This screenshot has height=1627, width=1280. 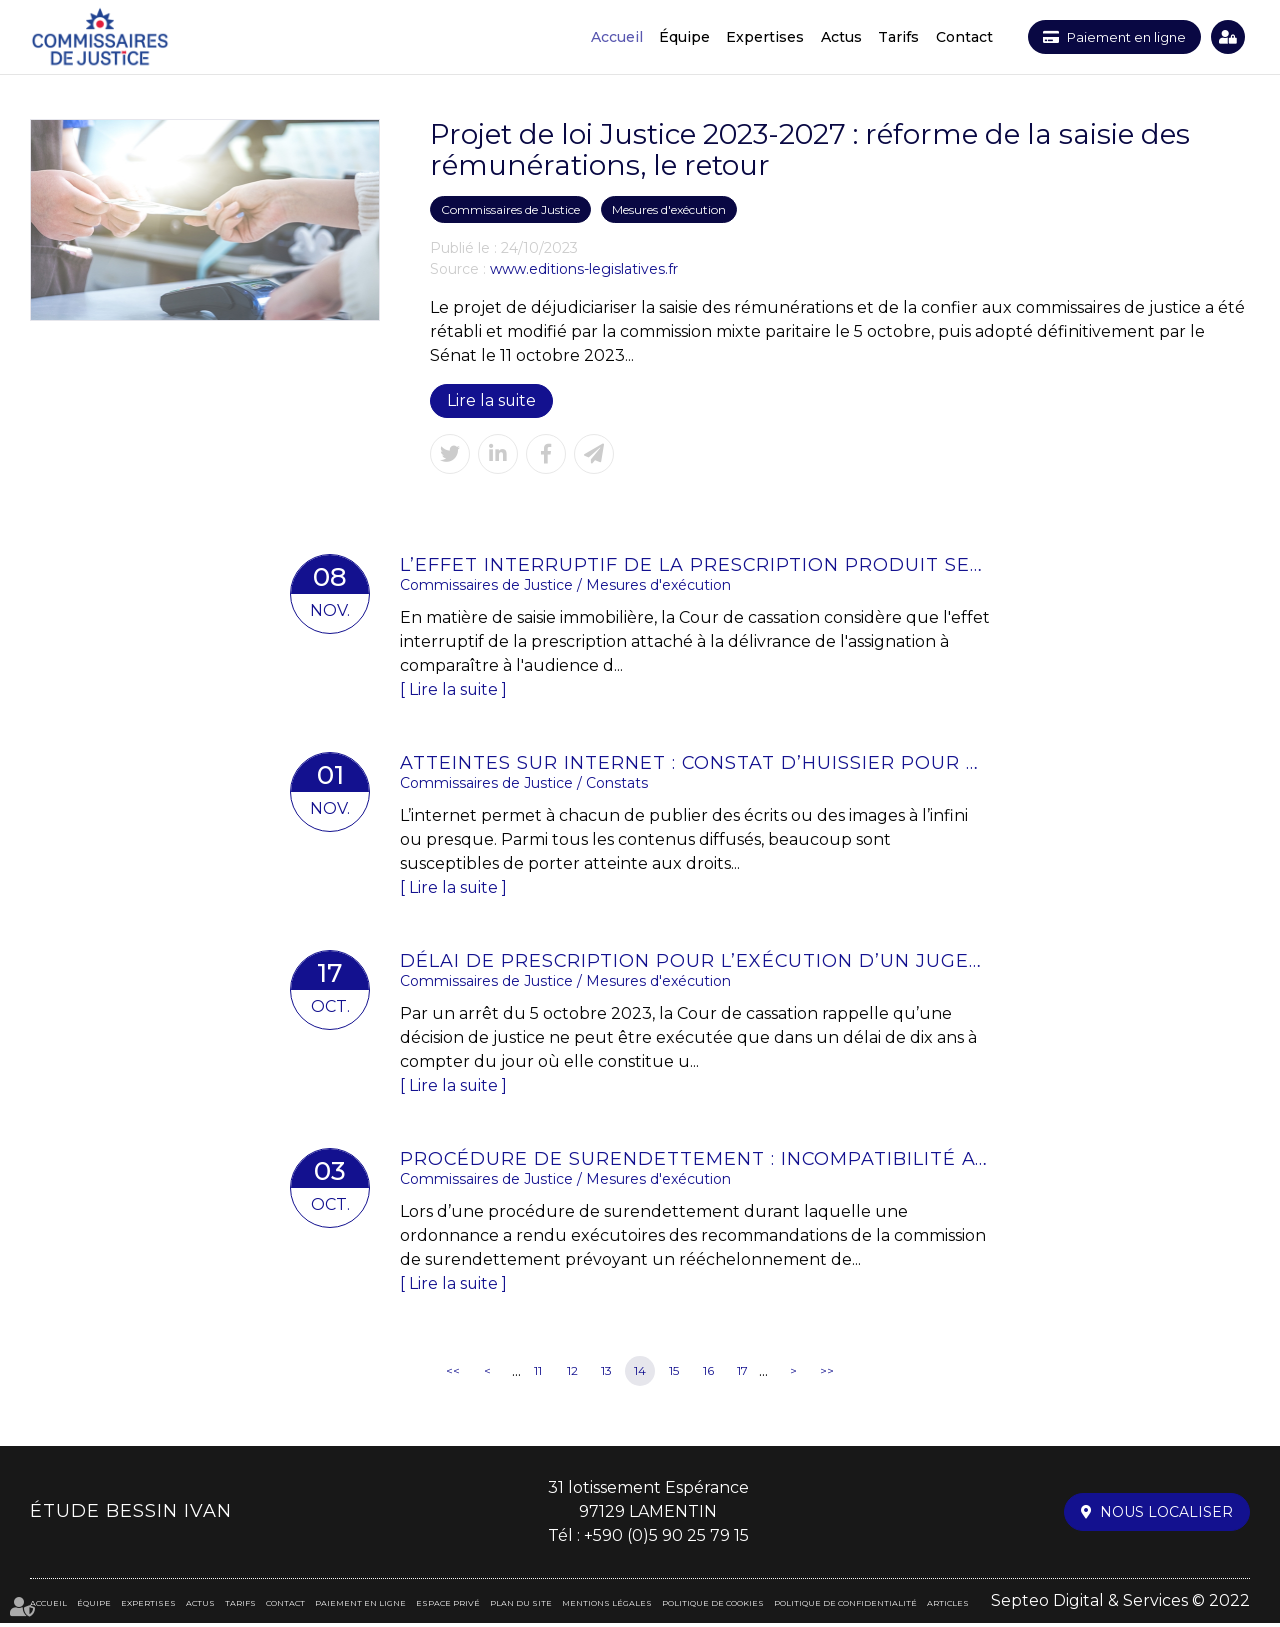 I want to click on Contact, so click(x=951, y=37).